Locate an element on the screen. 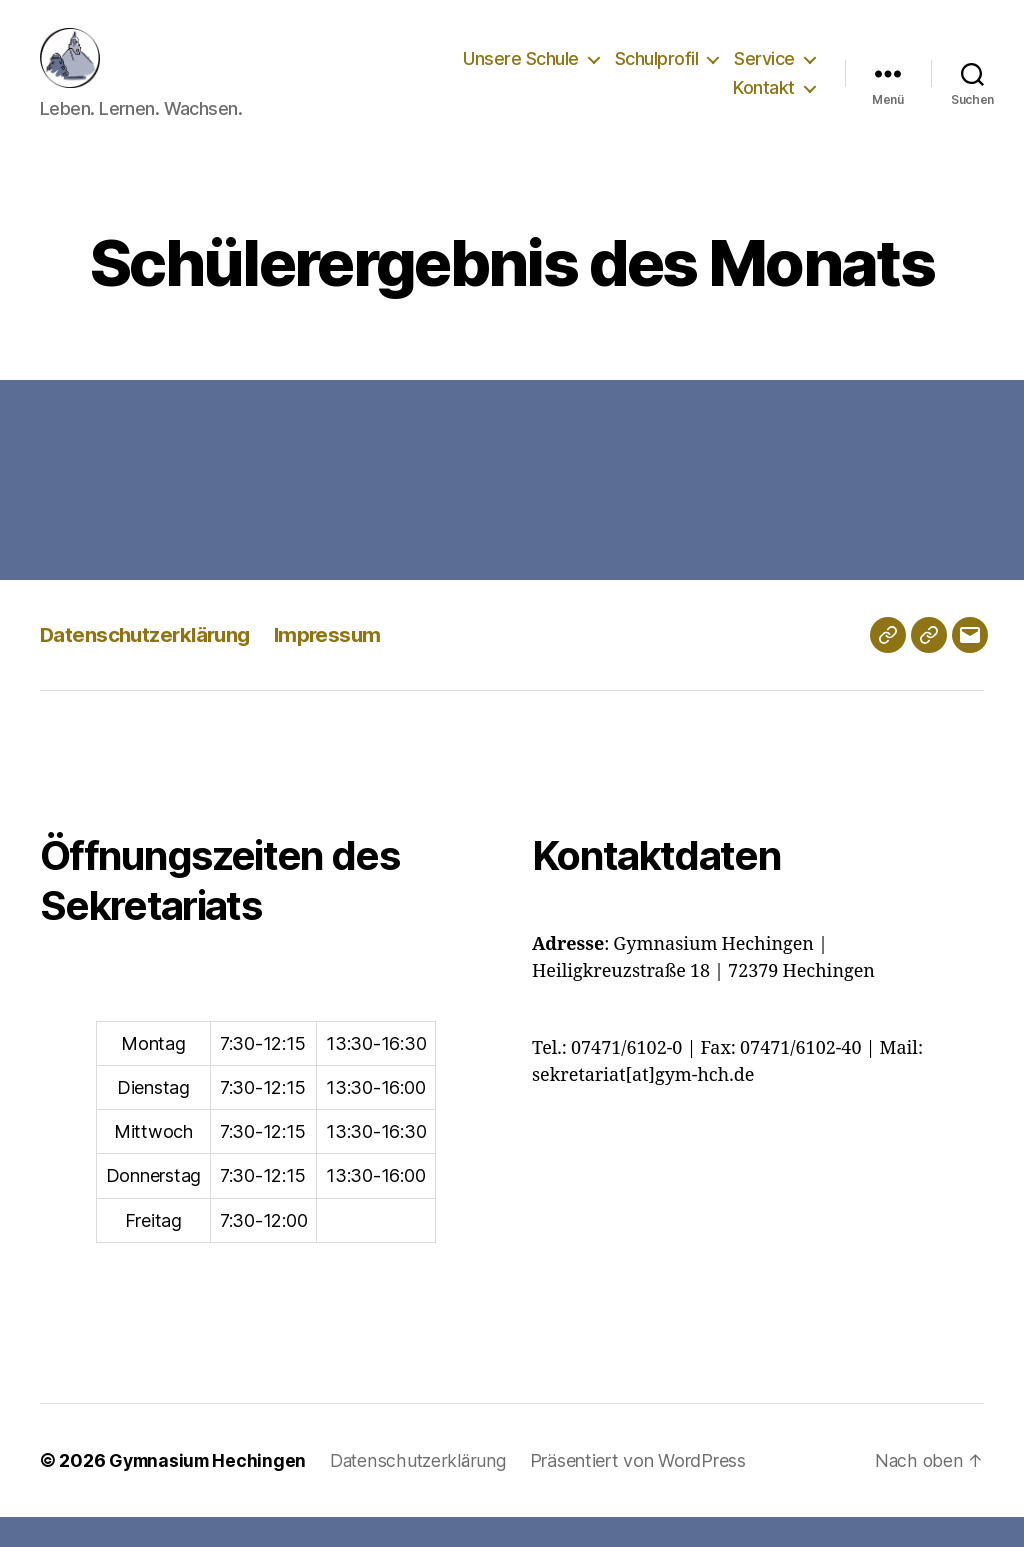 The width and height of the screenshot is (1024, 1547). Impressum is located at coordinates (336, 664).